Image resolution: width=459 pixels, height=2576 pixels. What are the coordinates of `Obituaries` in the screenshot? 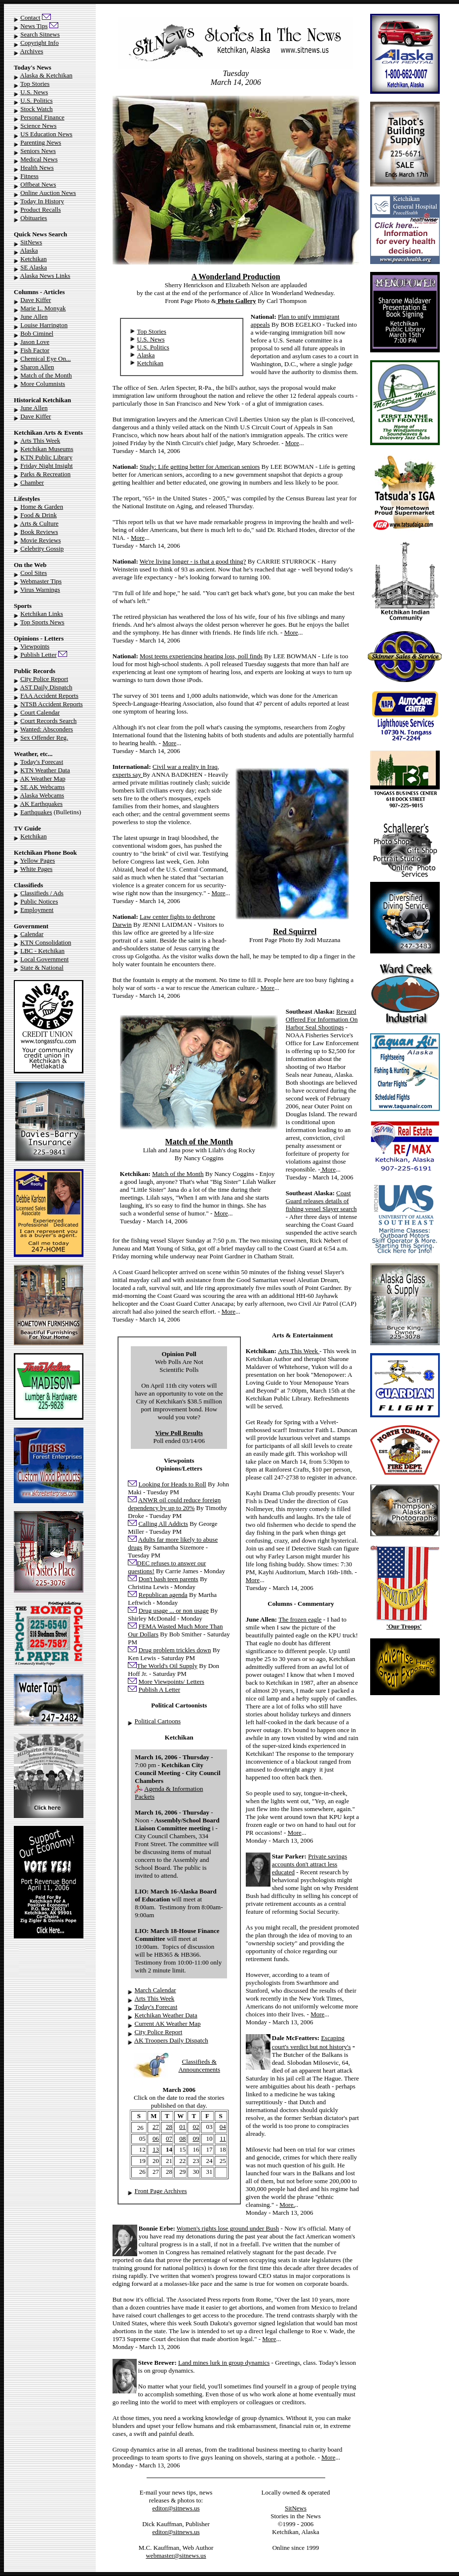 It's located at (33, 218).